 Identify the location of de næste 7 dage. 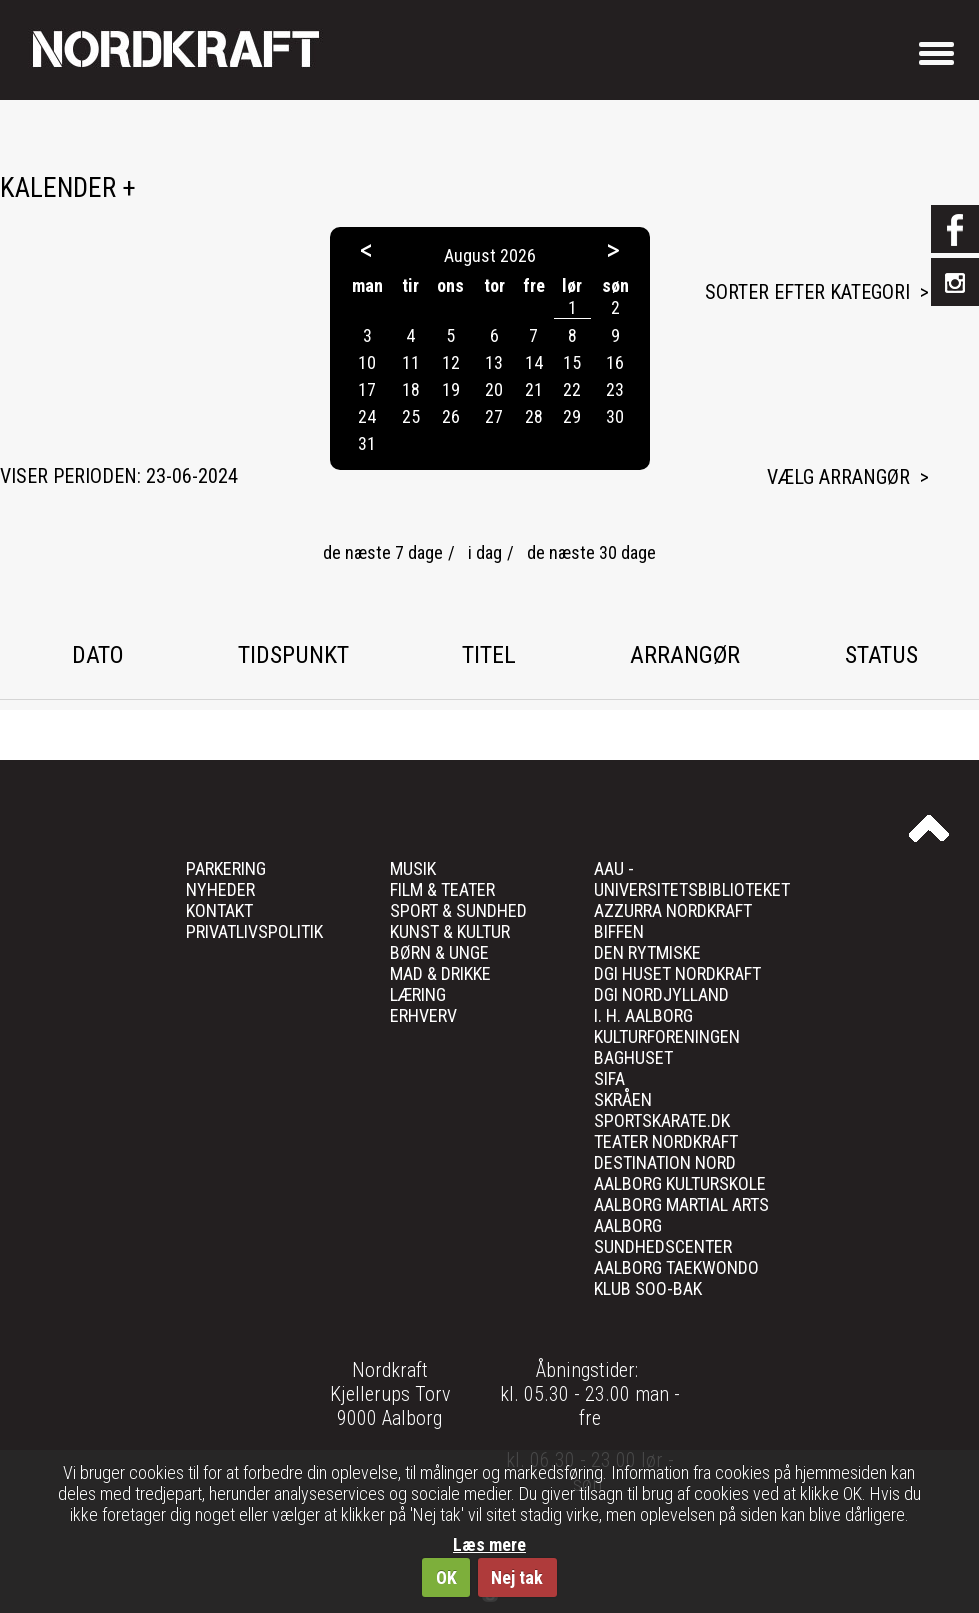
(383, 552).